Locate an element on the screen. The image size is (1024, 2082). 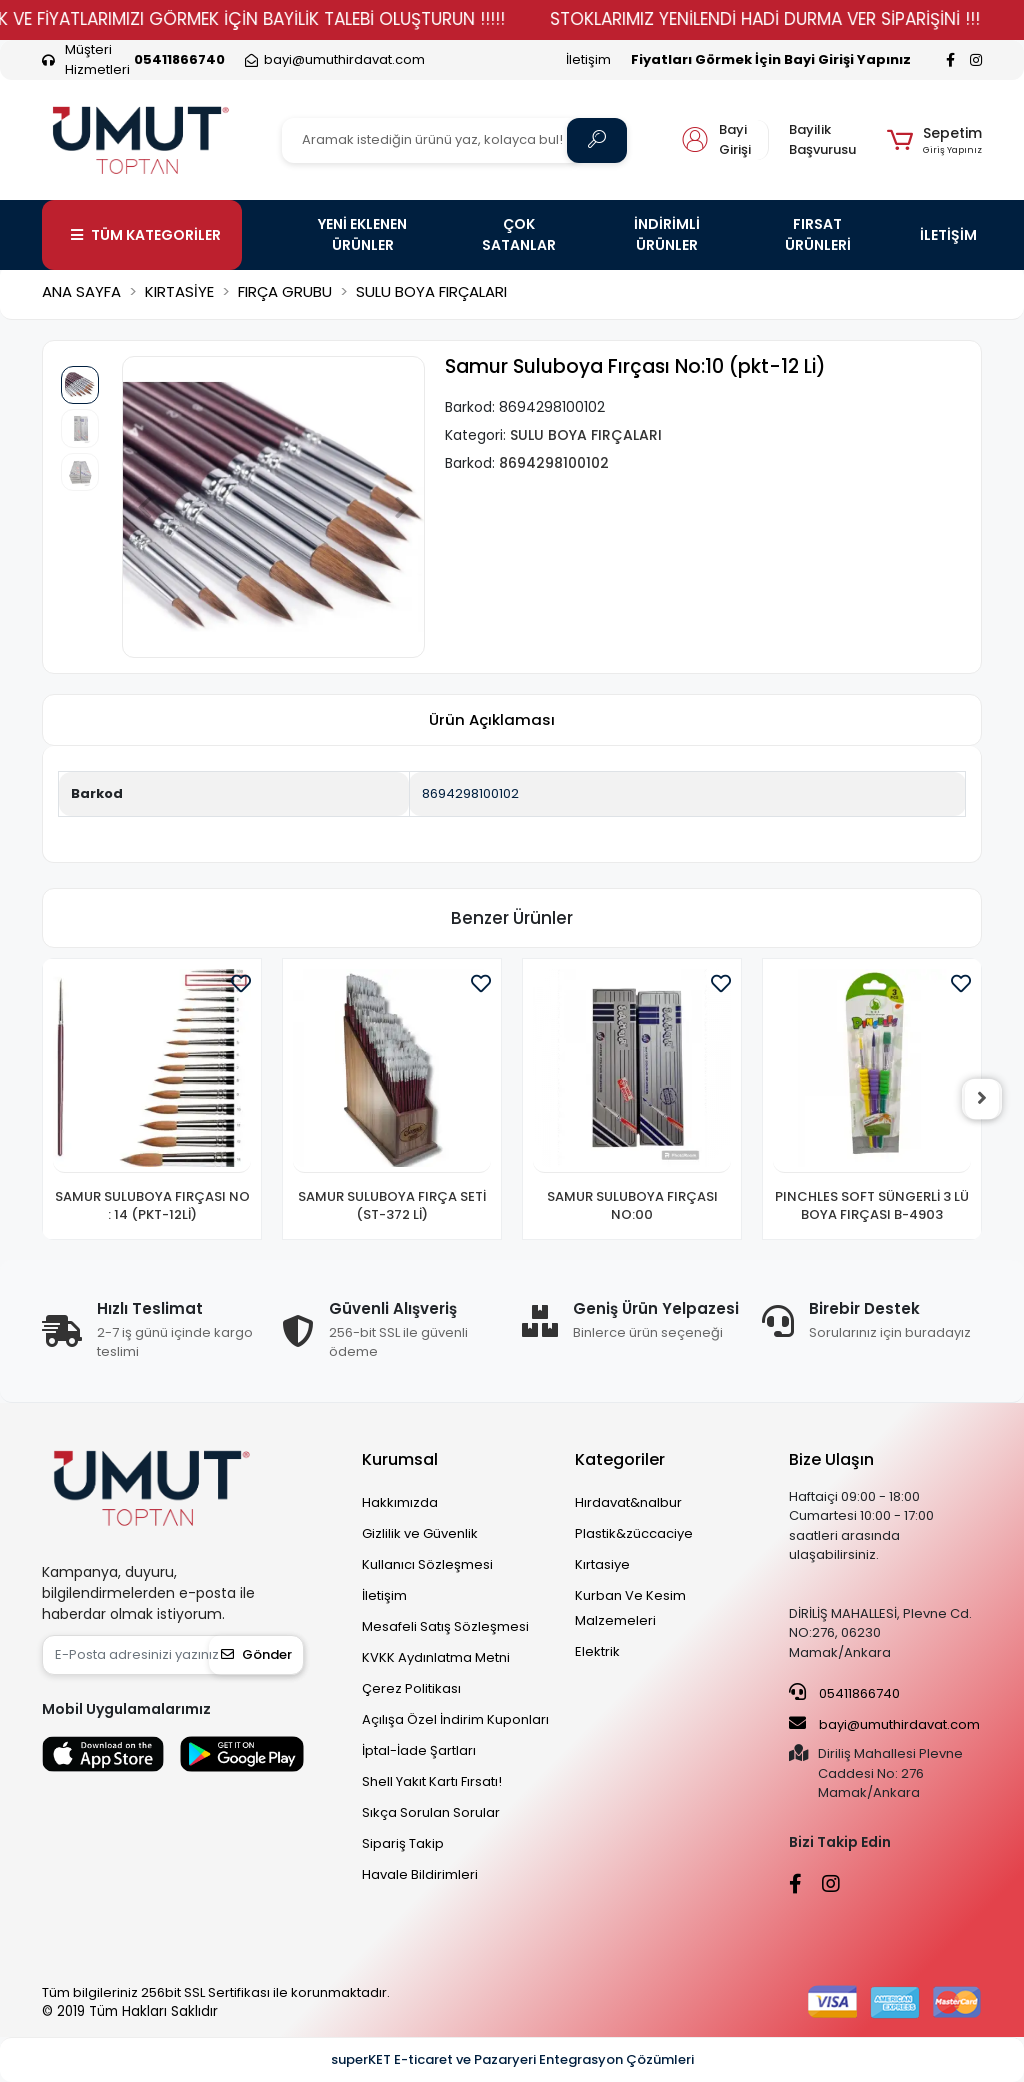
Gizlilik ve Güvenlik is located at coordinates (420, 1533).